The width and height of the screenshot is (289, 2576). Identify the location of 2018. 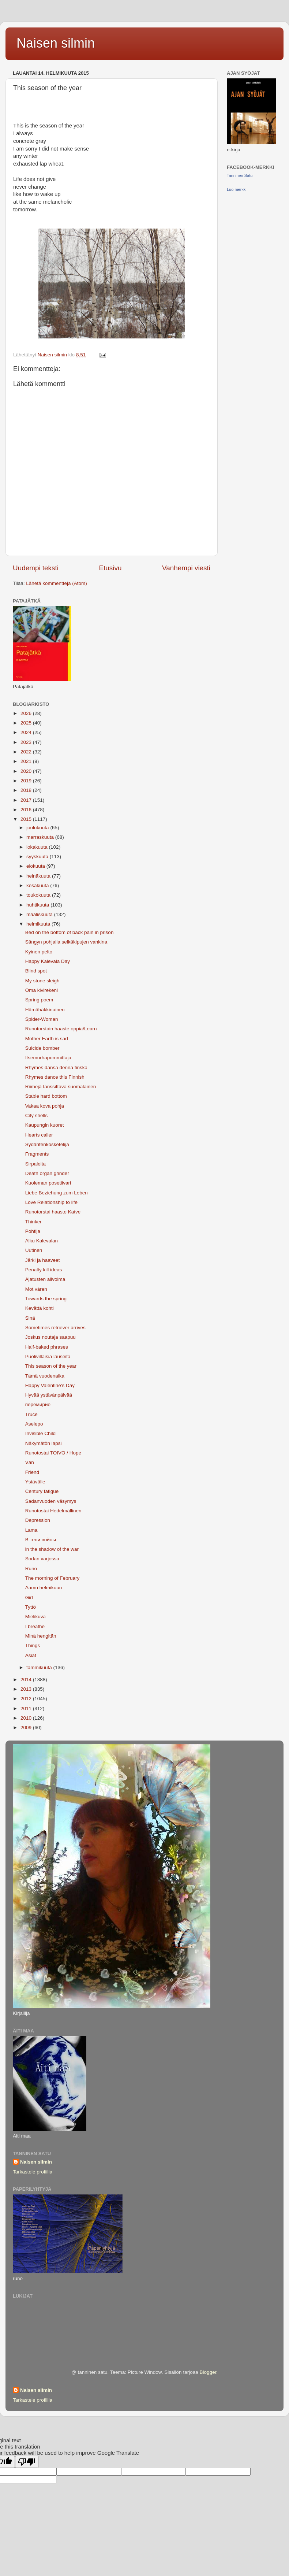
(26, 790).